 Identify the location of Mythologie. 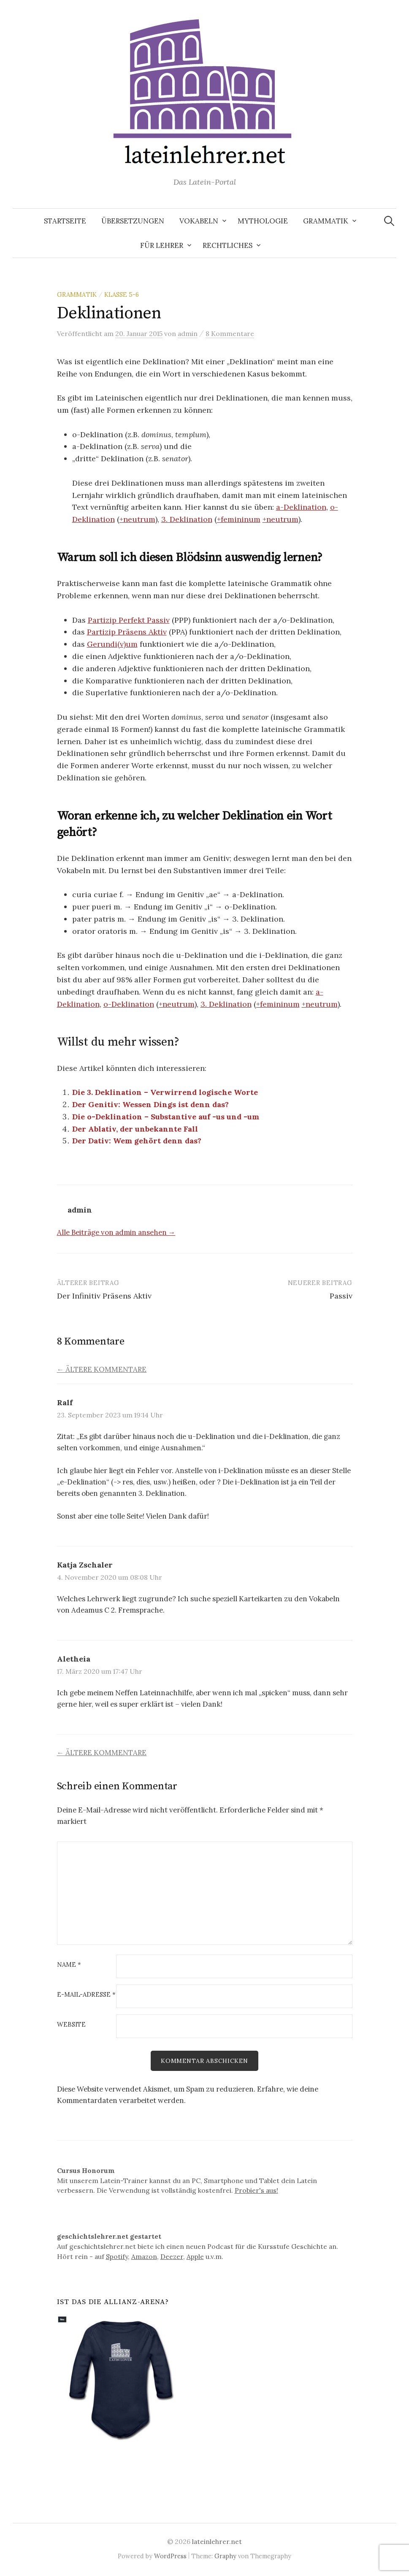
(263, 221).